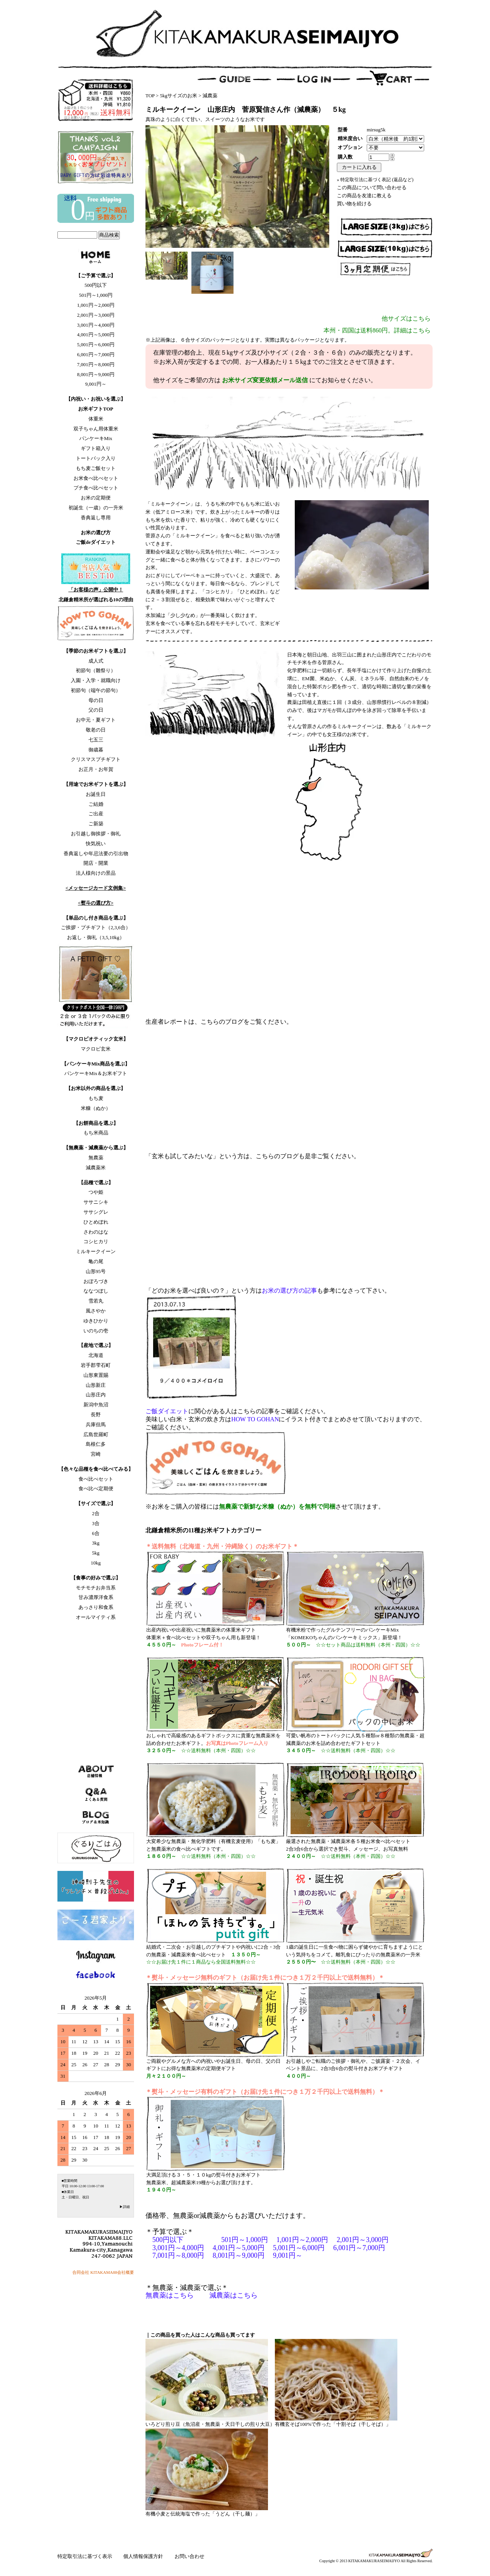 The height and width of the screenshot is (2576, 490). I want to click on この商品について問い合わせる, so click(372, 187).